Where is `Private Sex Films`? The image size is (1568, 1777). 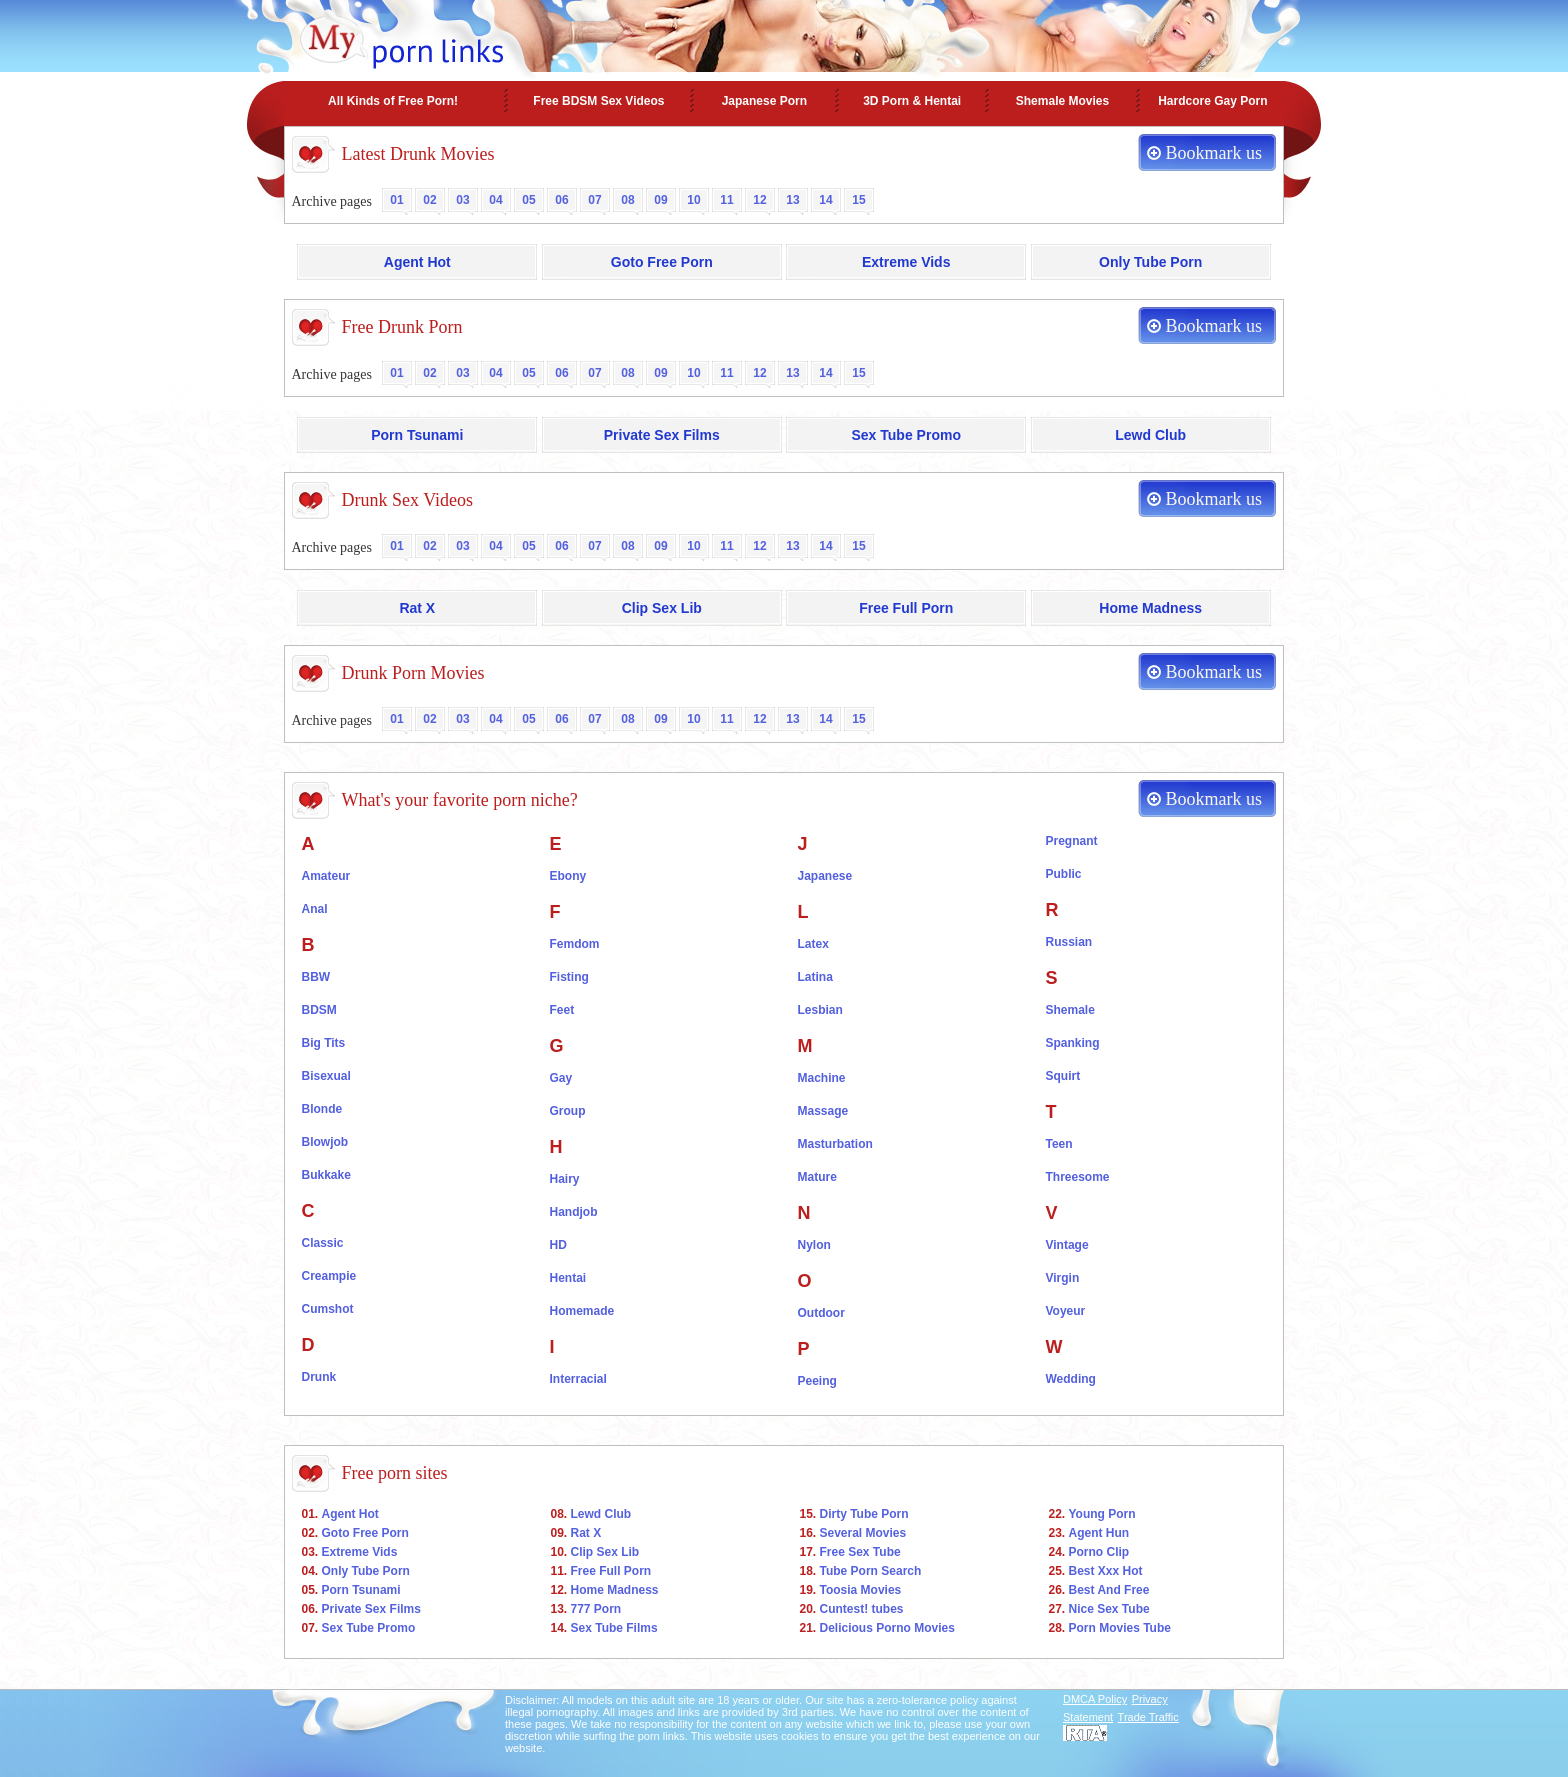 Private Sex Films is located at coordinates (662, 435).